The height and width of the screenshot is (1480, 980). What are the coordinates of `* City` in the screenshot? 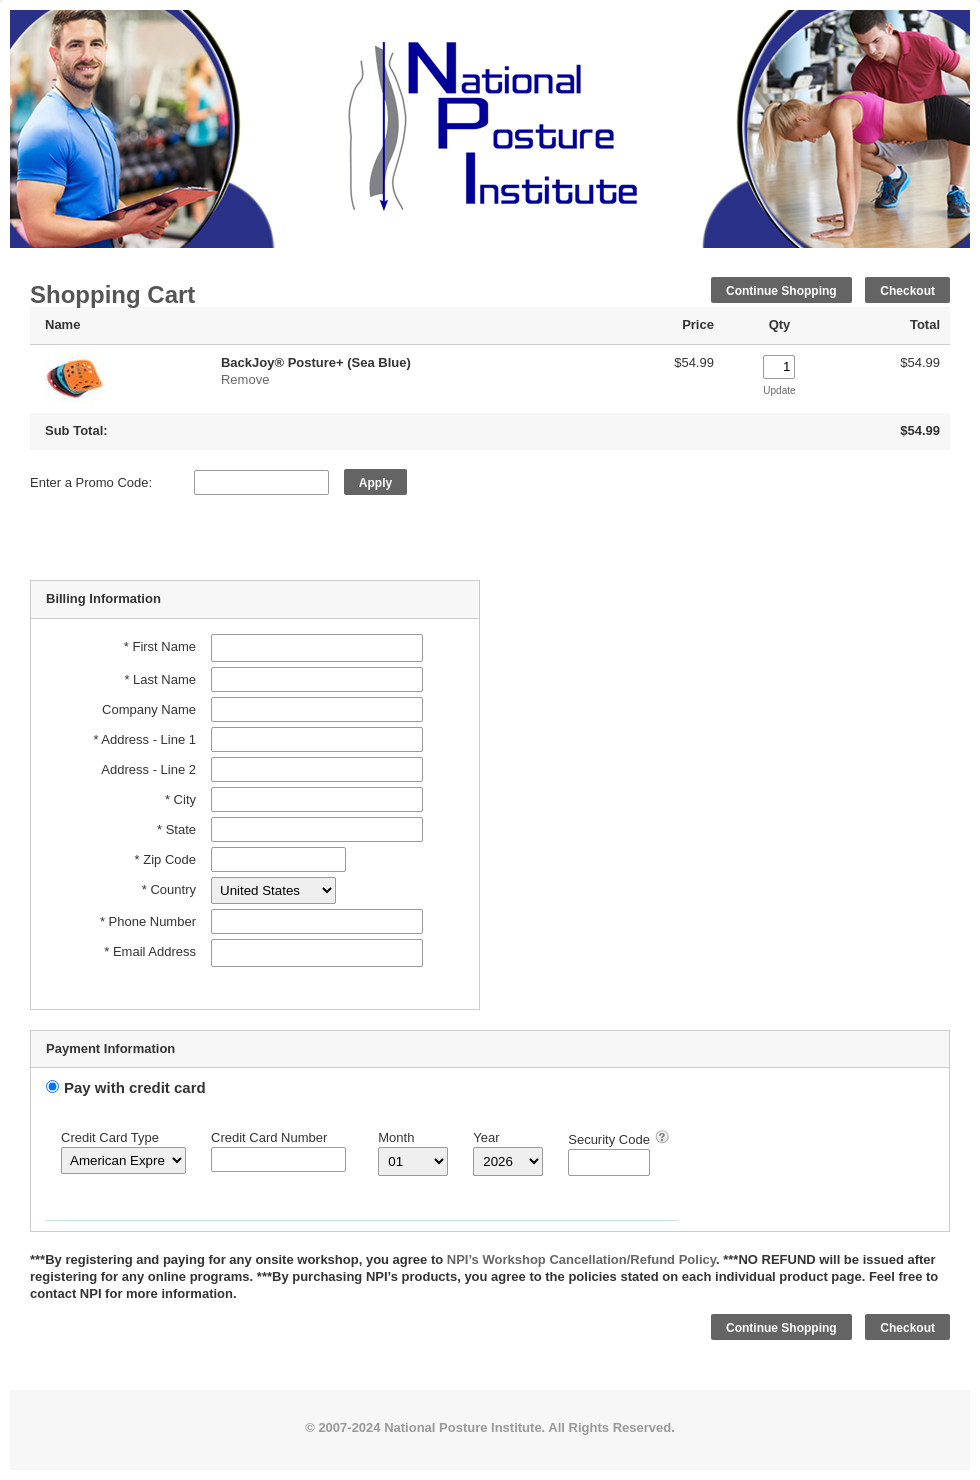 It's located at (180, 799).